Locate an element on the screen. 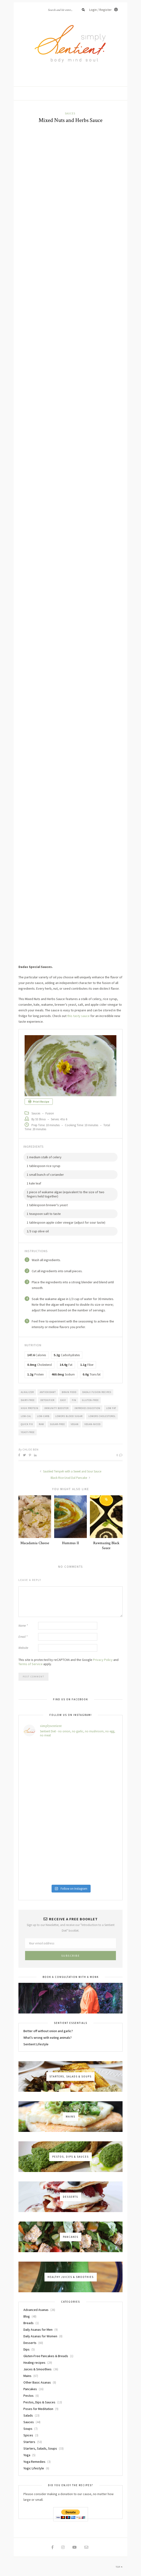  Macadamia Cheese is located at coordinates (34, 1543).